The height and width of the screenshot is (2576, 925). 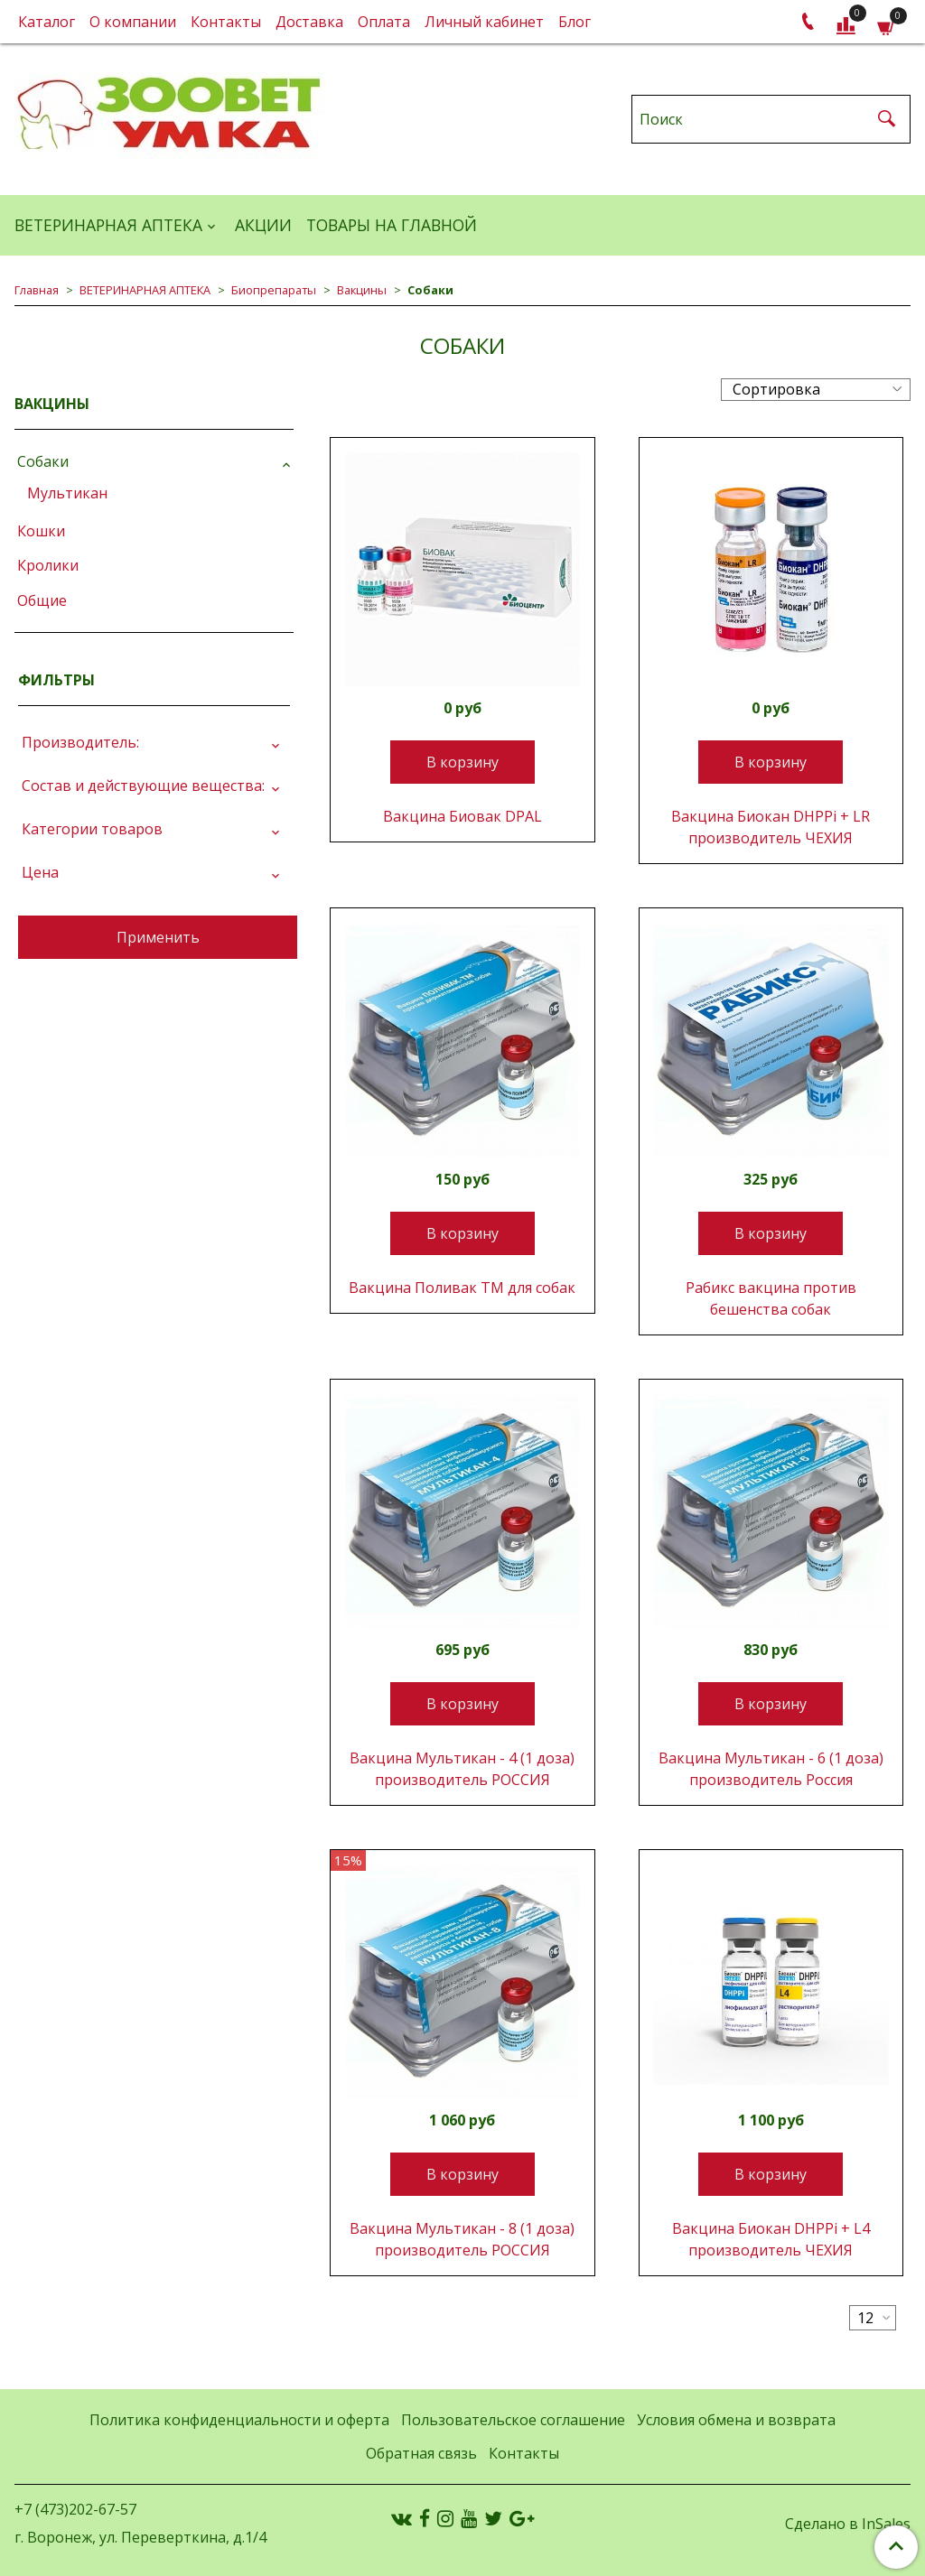 I want to click on Кролики, so click(x=48, y=565).